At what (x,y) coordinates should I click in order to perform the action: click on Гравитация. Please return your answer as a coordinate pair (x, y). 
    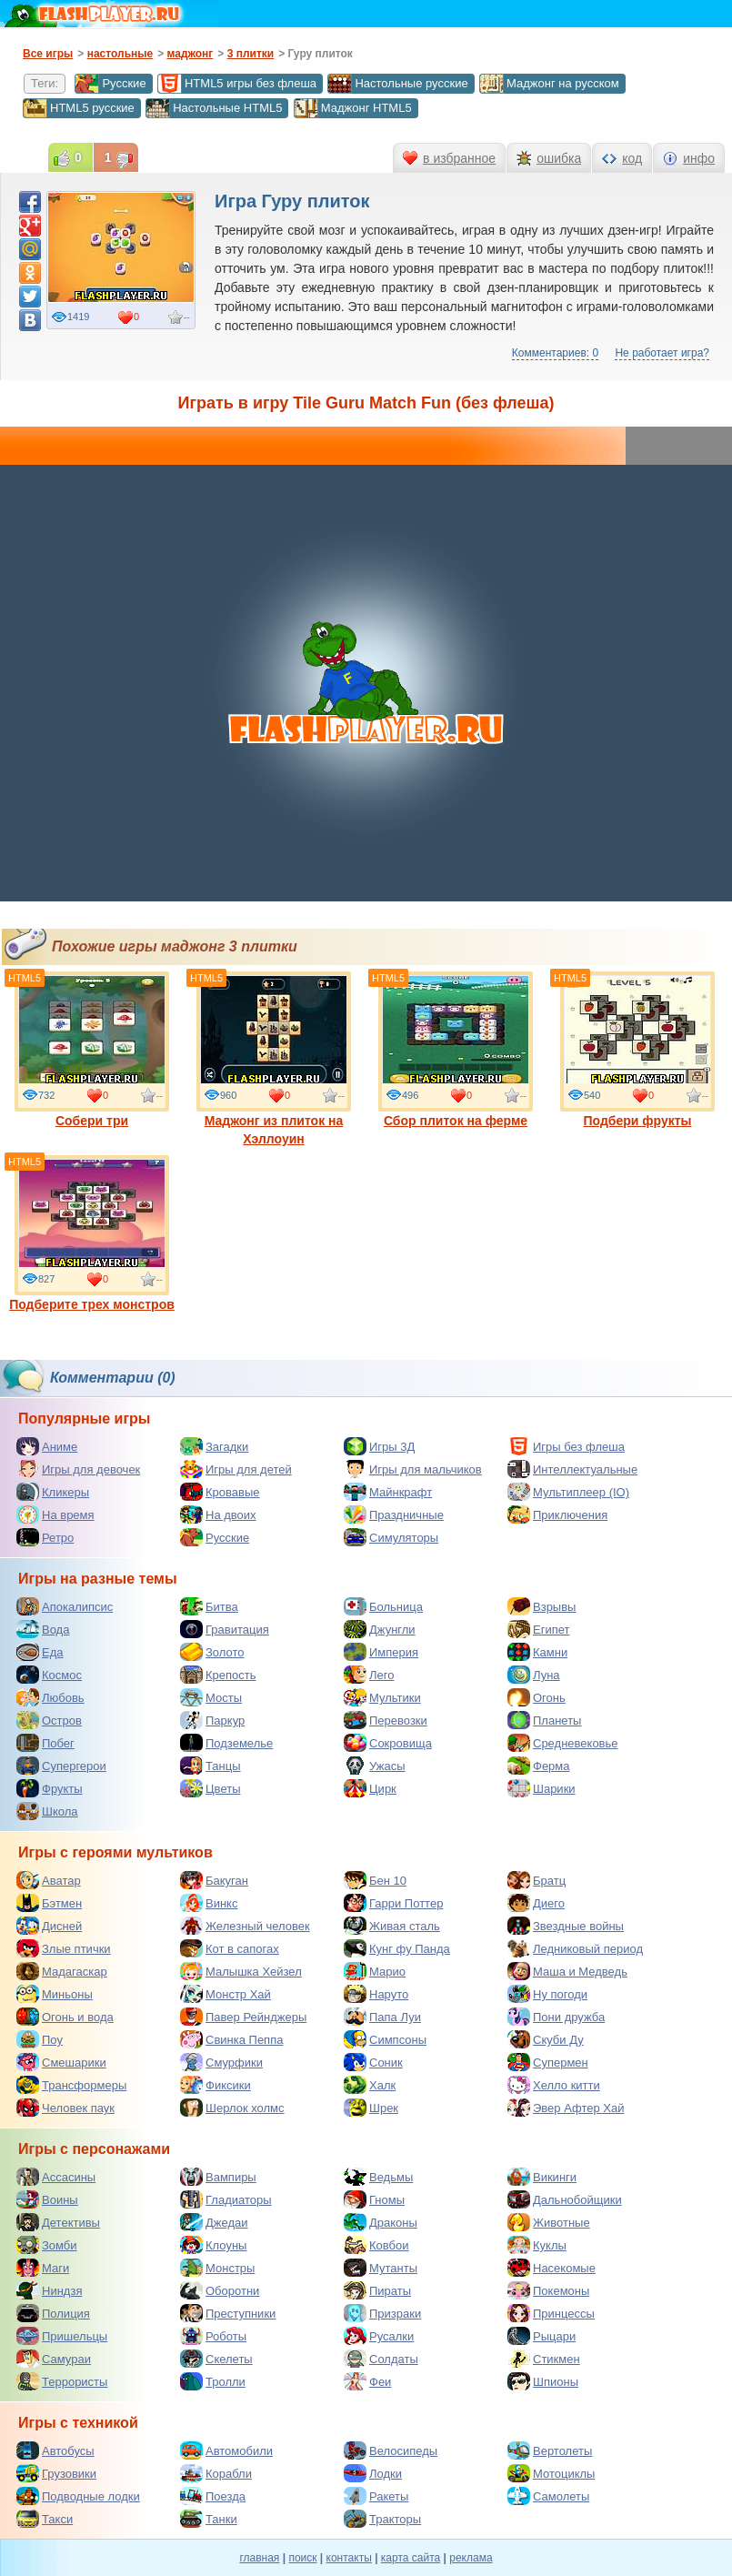
    Looking at the image, I should click on (224, 1629).